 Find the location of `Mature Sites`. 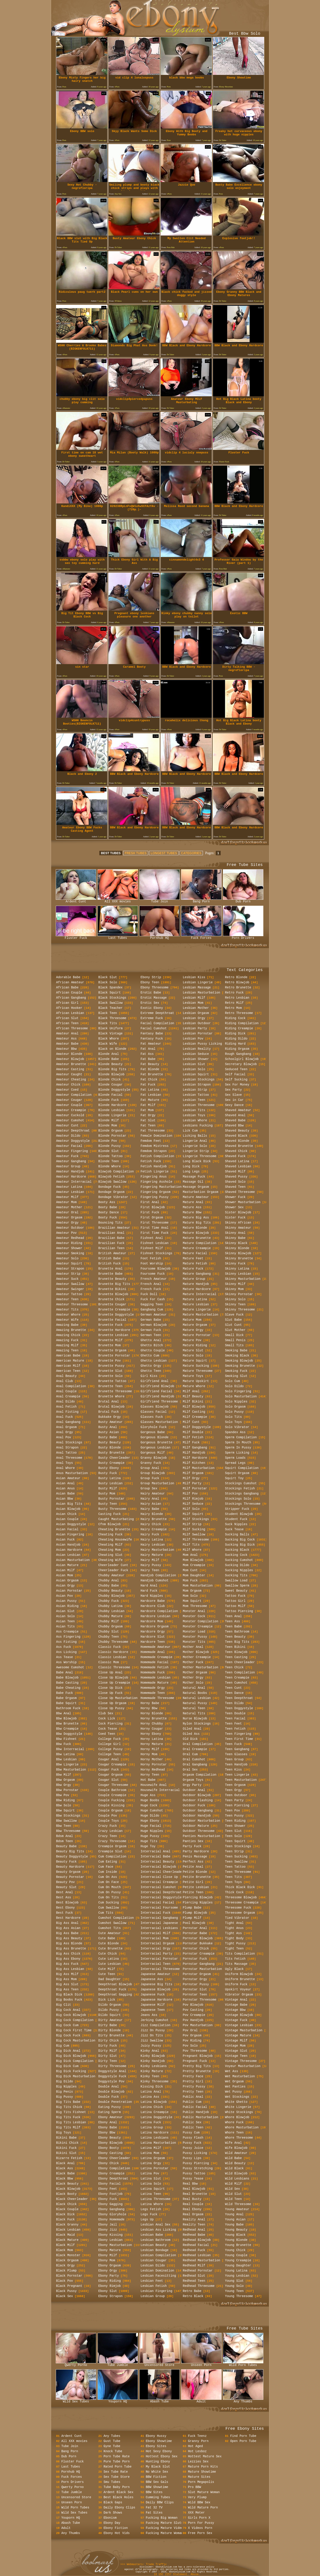

Mature Sites is located at coordinates (199, 2477).